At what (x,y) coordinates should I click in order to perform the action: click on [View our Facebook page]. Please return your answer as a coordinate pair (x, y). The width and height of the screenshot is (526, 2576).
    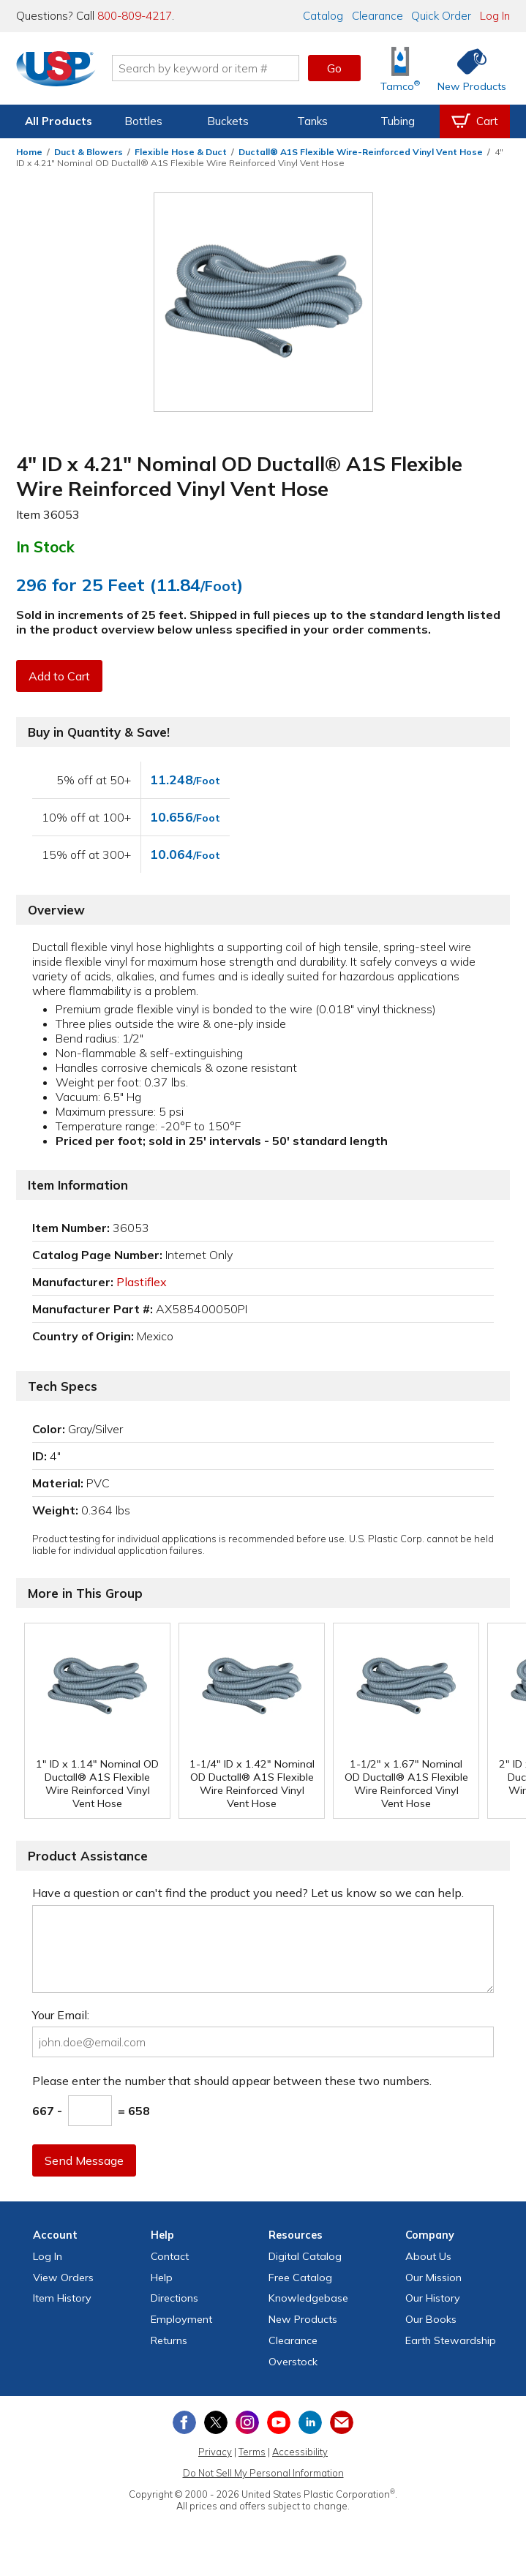
    Looking at the image, I should click on (184, 2422).